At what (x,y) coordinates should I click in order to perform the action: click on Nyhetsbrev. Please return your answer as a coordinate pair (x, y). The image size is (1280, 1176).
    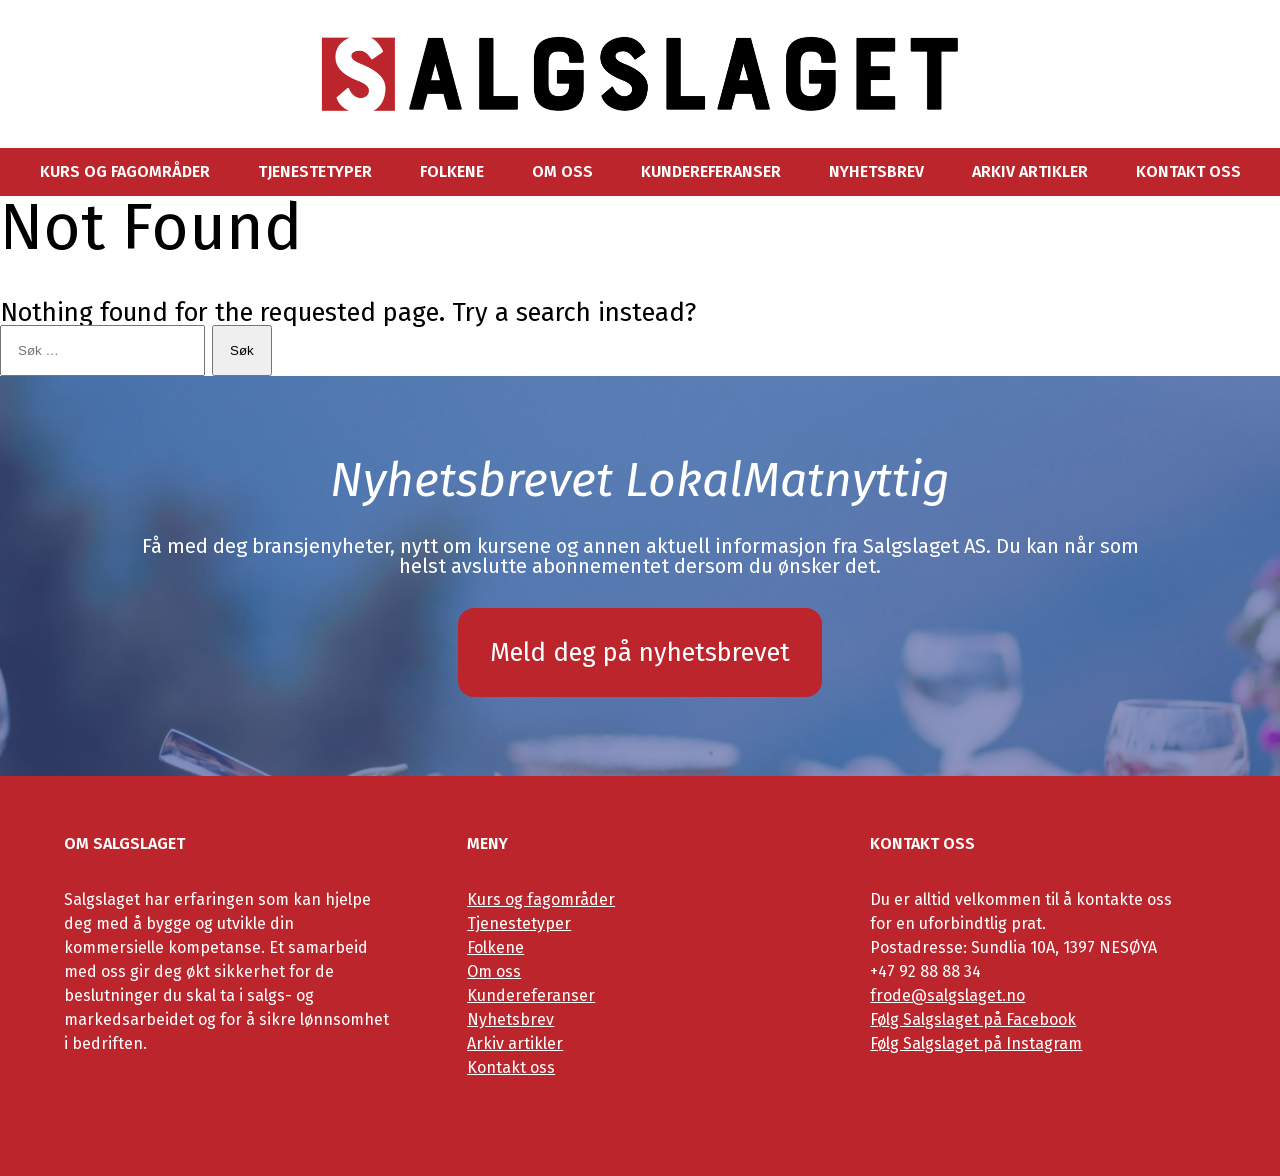
    Looking at the image, I should click on (876, 172).